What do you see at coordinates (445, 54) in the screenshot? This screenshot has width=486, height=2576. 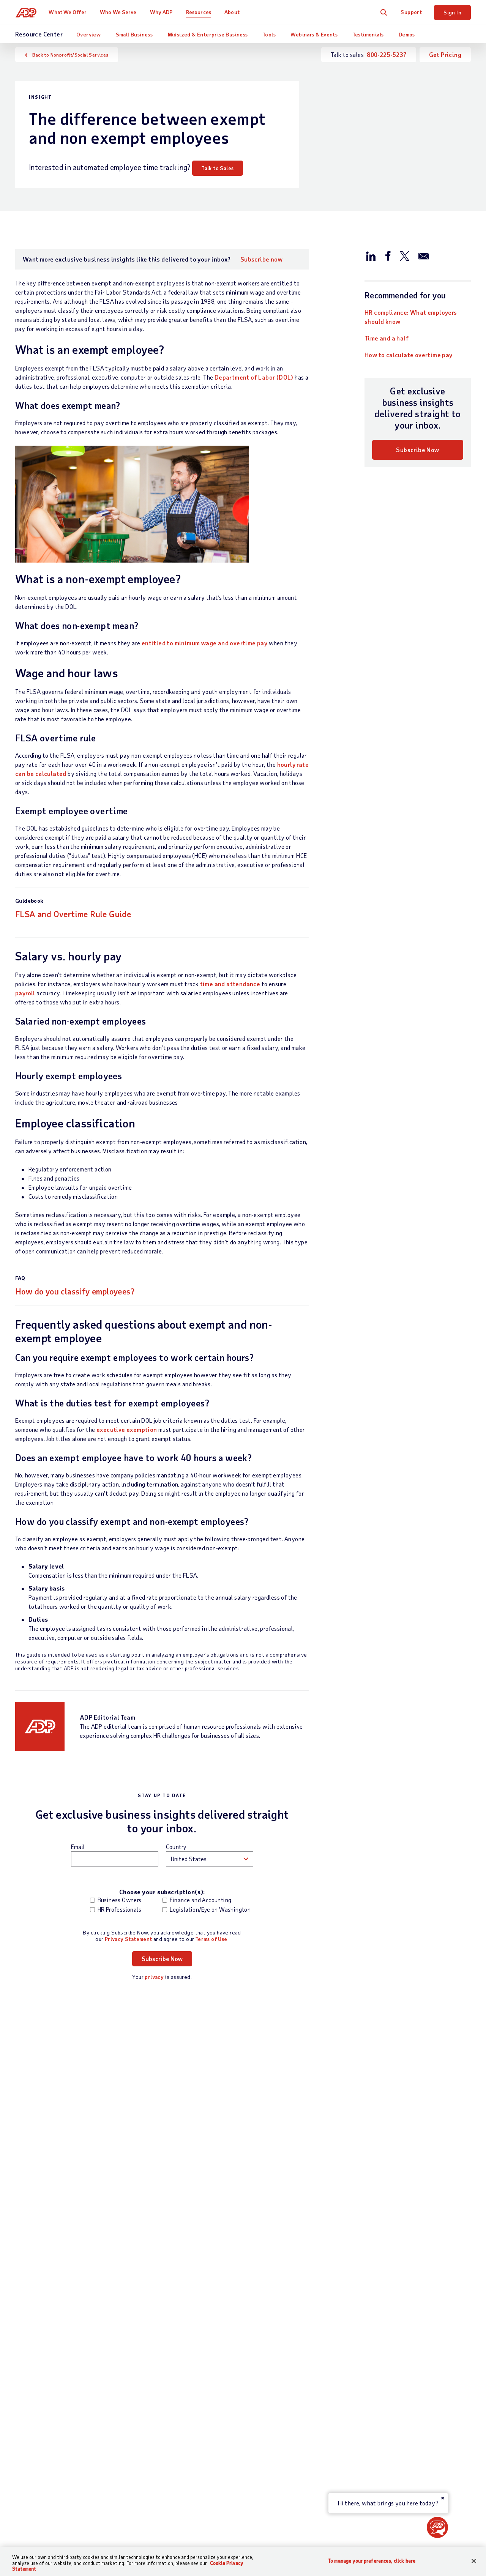 I see `Get Pricing` at bounding box center [445, 54].